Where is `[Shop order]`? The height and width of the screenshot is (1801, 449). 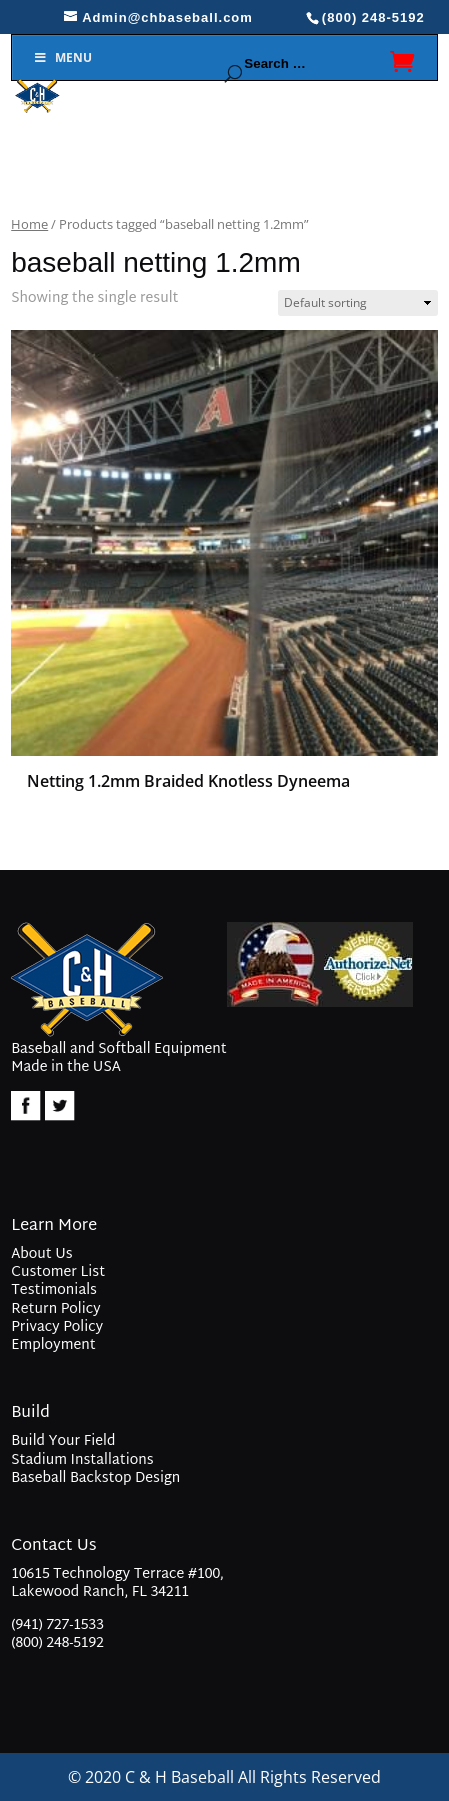
[Shop order] is located at coordinates (358, 303).